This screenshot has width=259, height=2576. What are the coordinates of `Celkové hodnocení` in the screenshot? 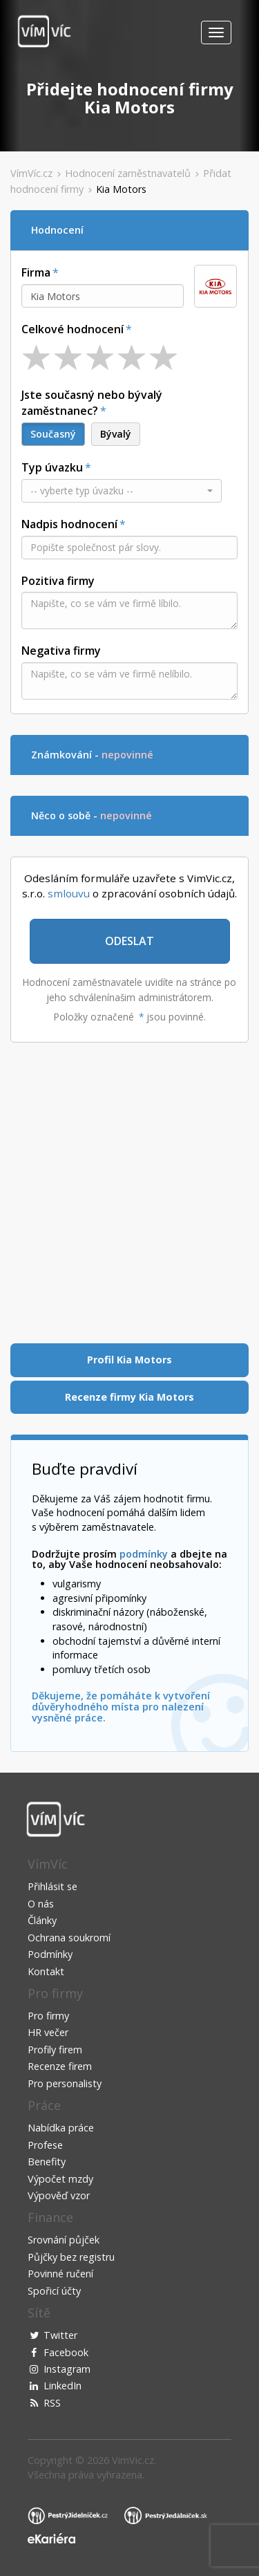 It's located at (72, 329).